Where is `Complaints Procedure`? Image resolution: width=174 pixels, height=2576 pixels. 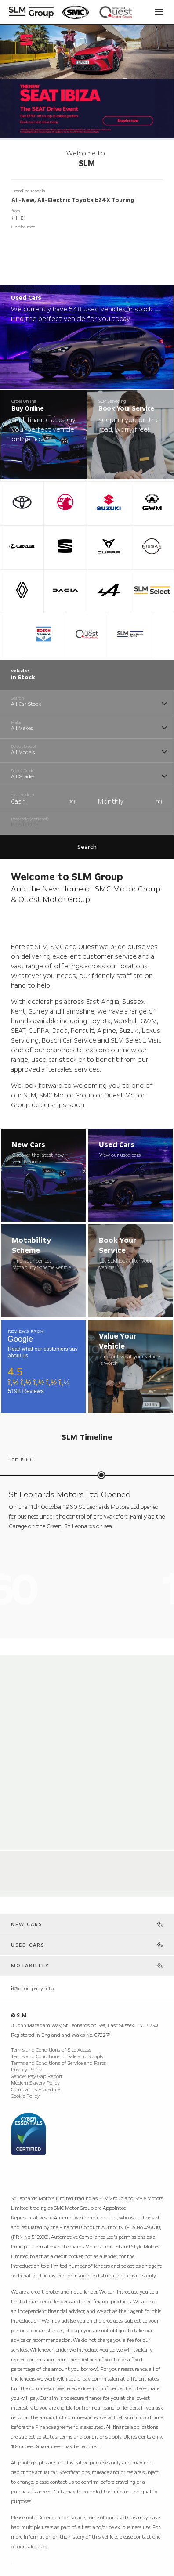 Complaints Procedure is located at coordinates (35, 2089).